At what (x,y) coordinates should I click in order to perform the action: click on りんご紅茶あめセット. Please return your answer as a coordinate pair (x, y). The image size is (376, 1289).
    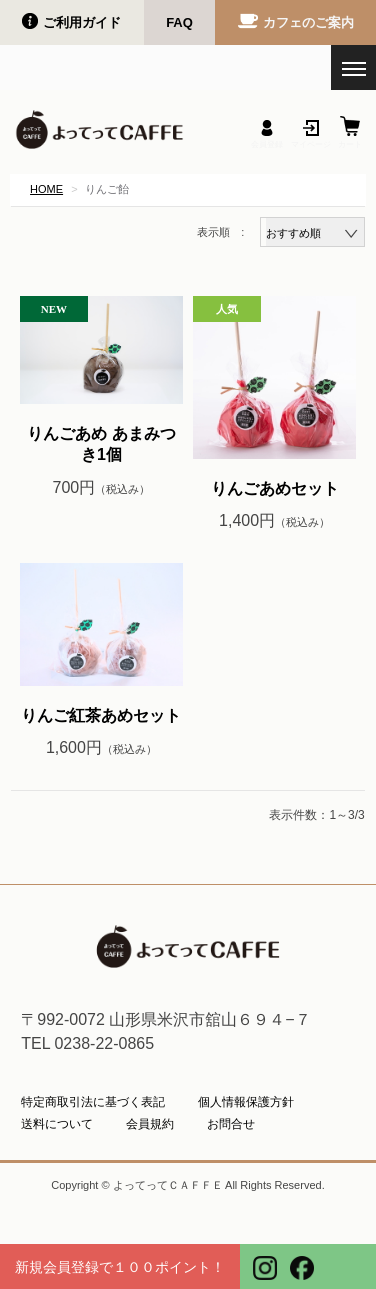
    Looking at the image, I should click on (101, 715).